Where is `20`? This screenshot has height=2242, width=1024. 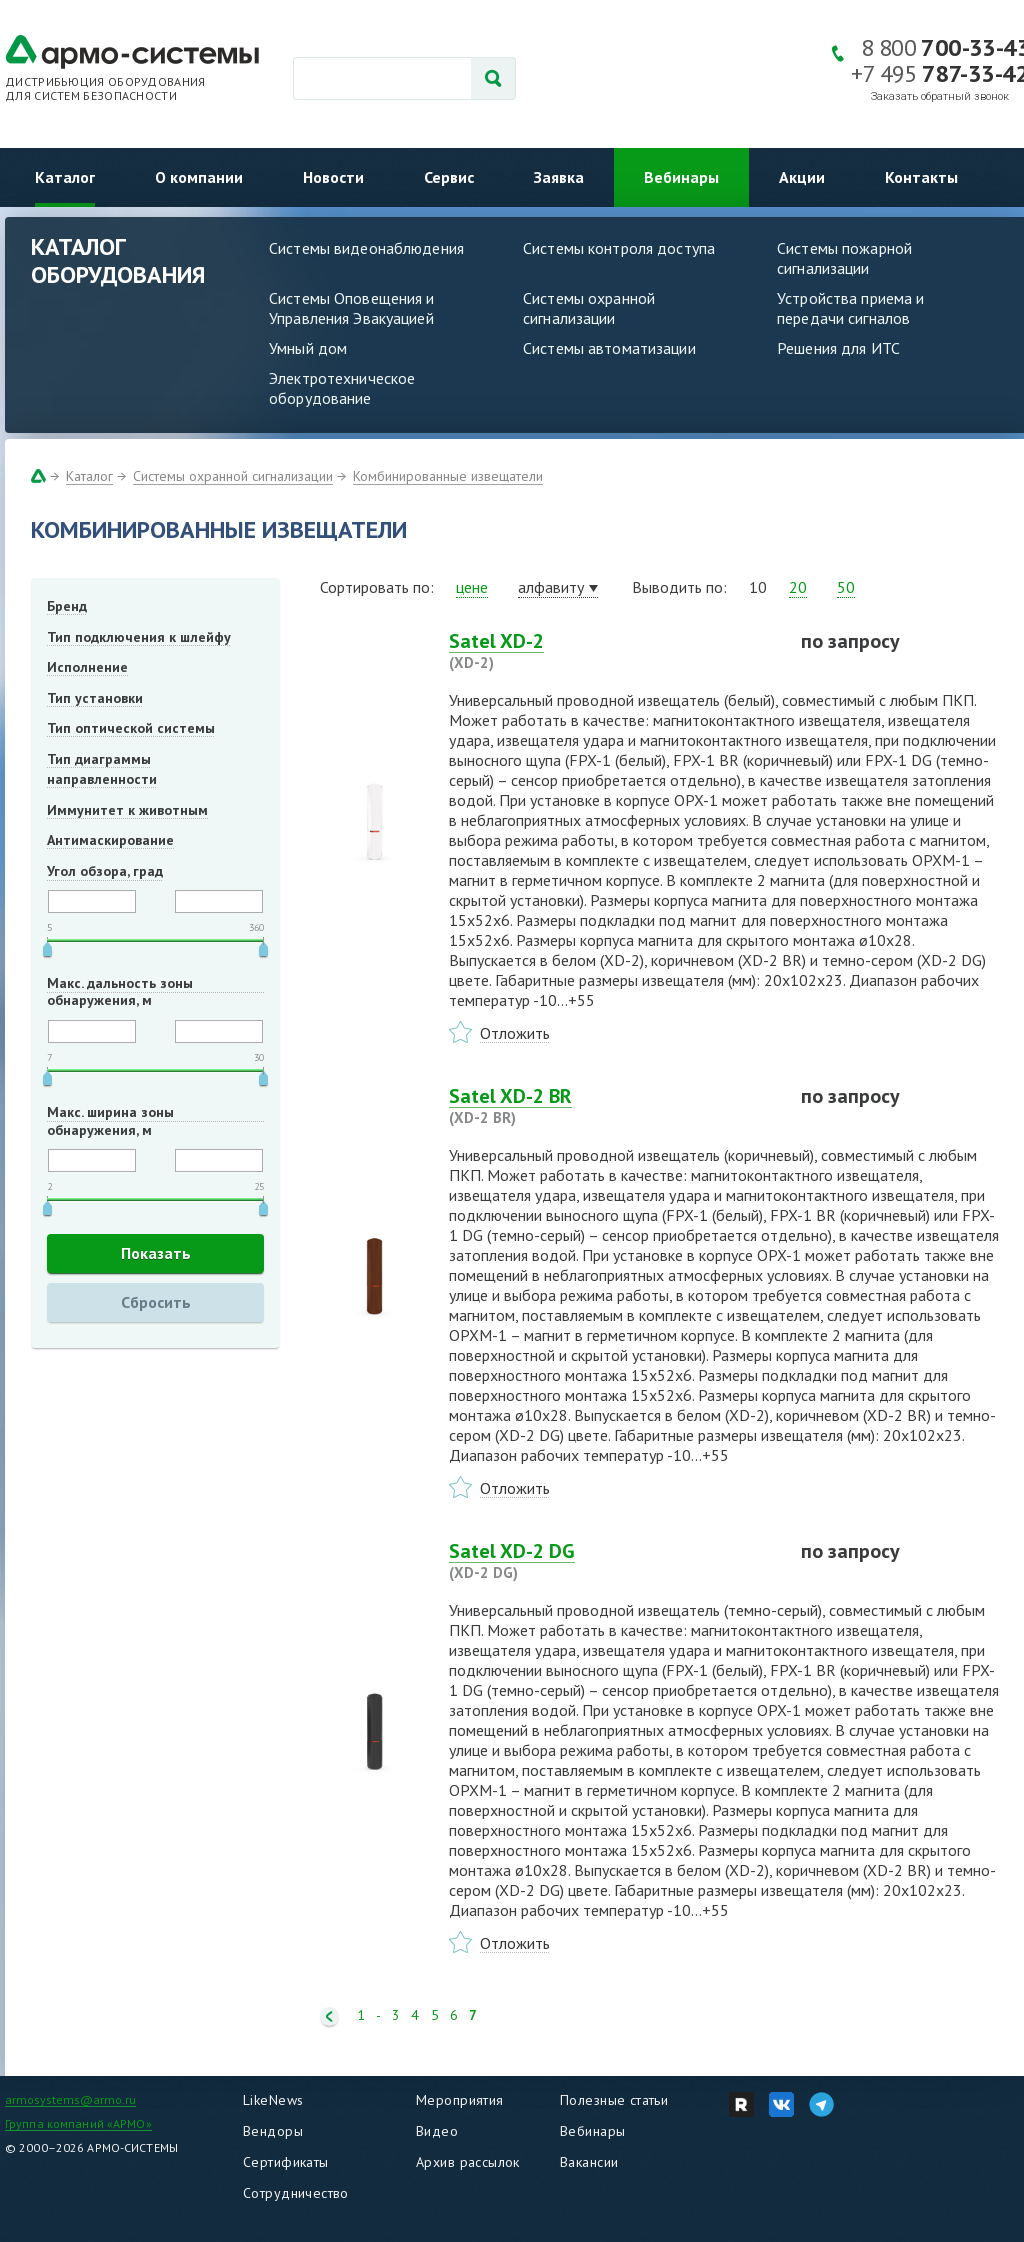 20 is located at coordinates (798, 587).